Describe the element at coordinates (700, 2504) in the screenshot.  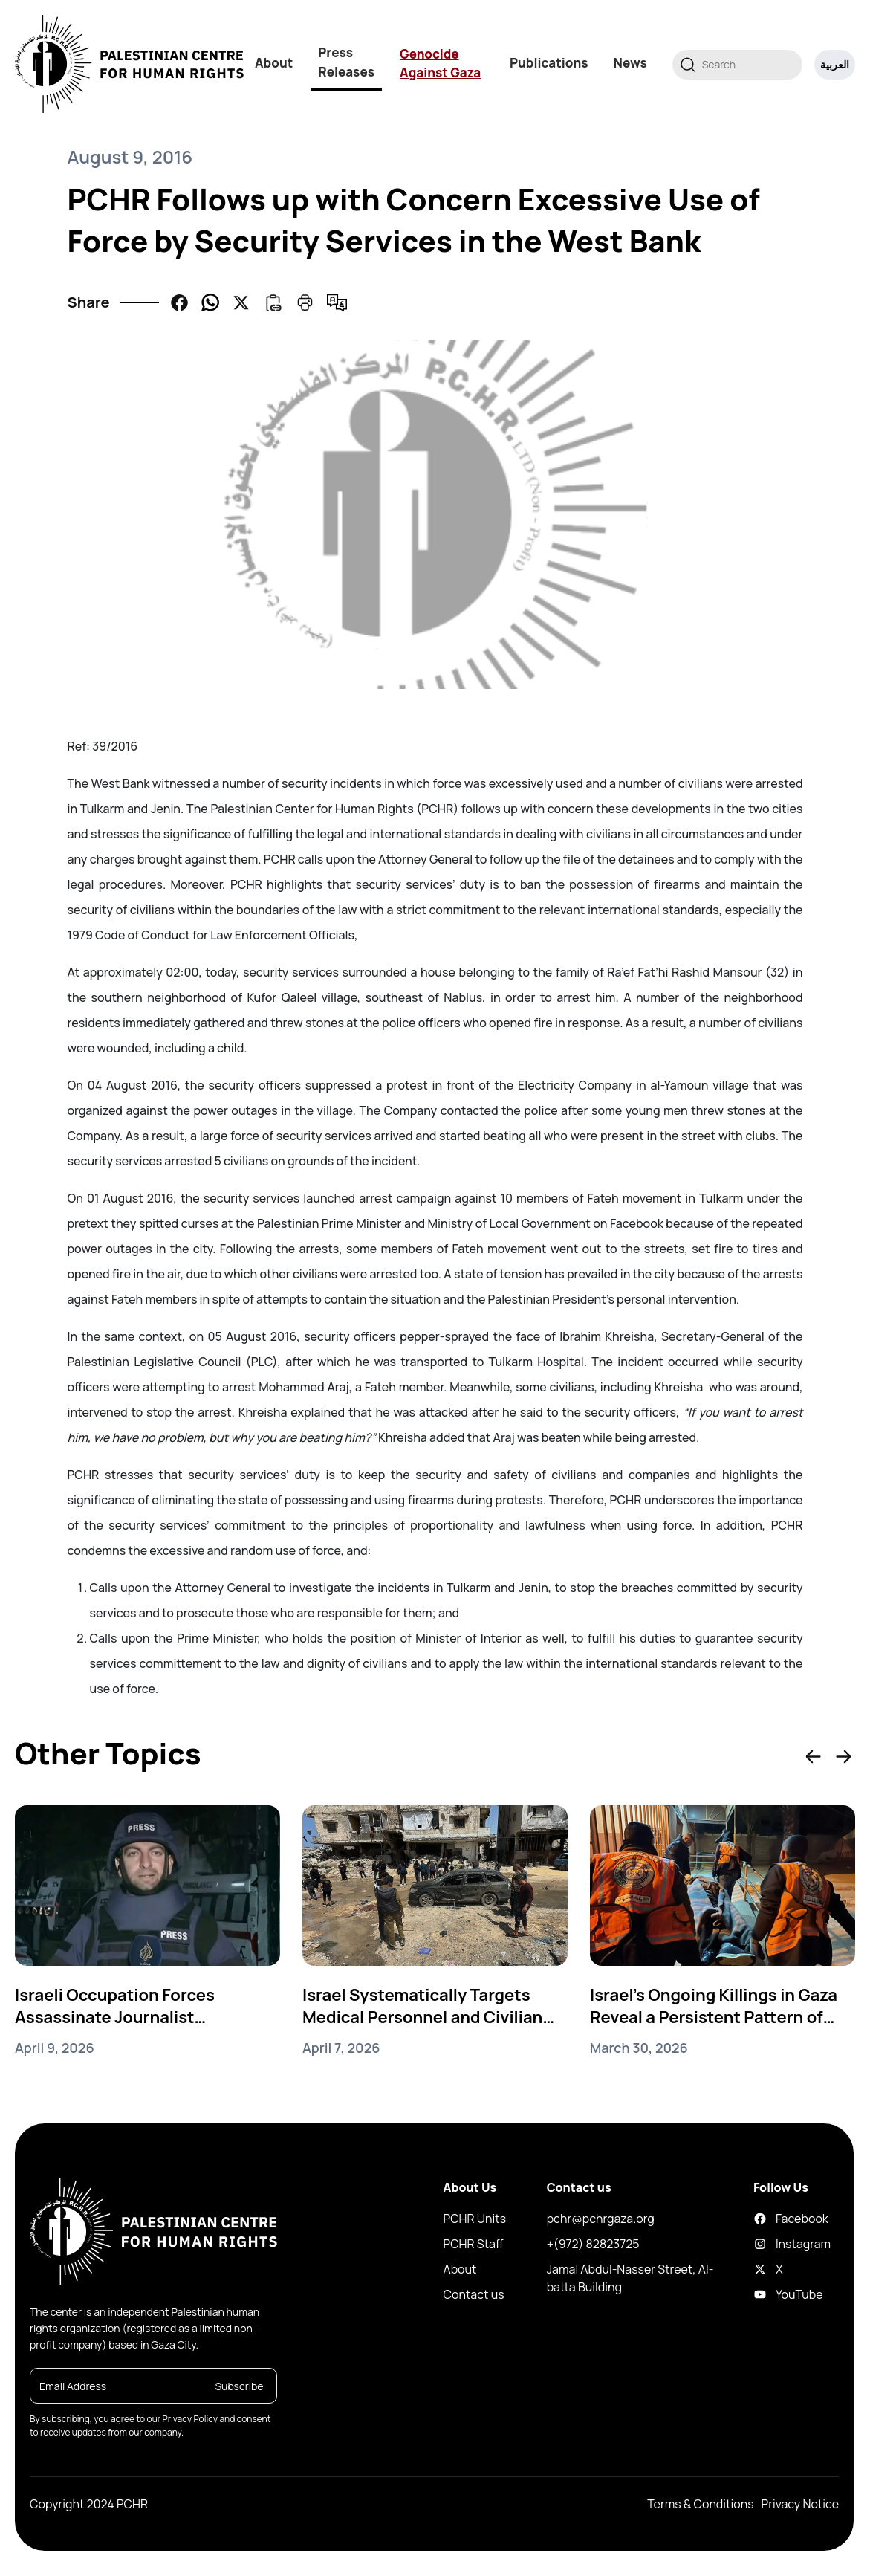
I see `Terms & Conditions` at that location.